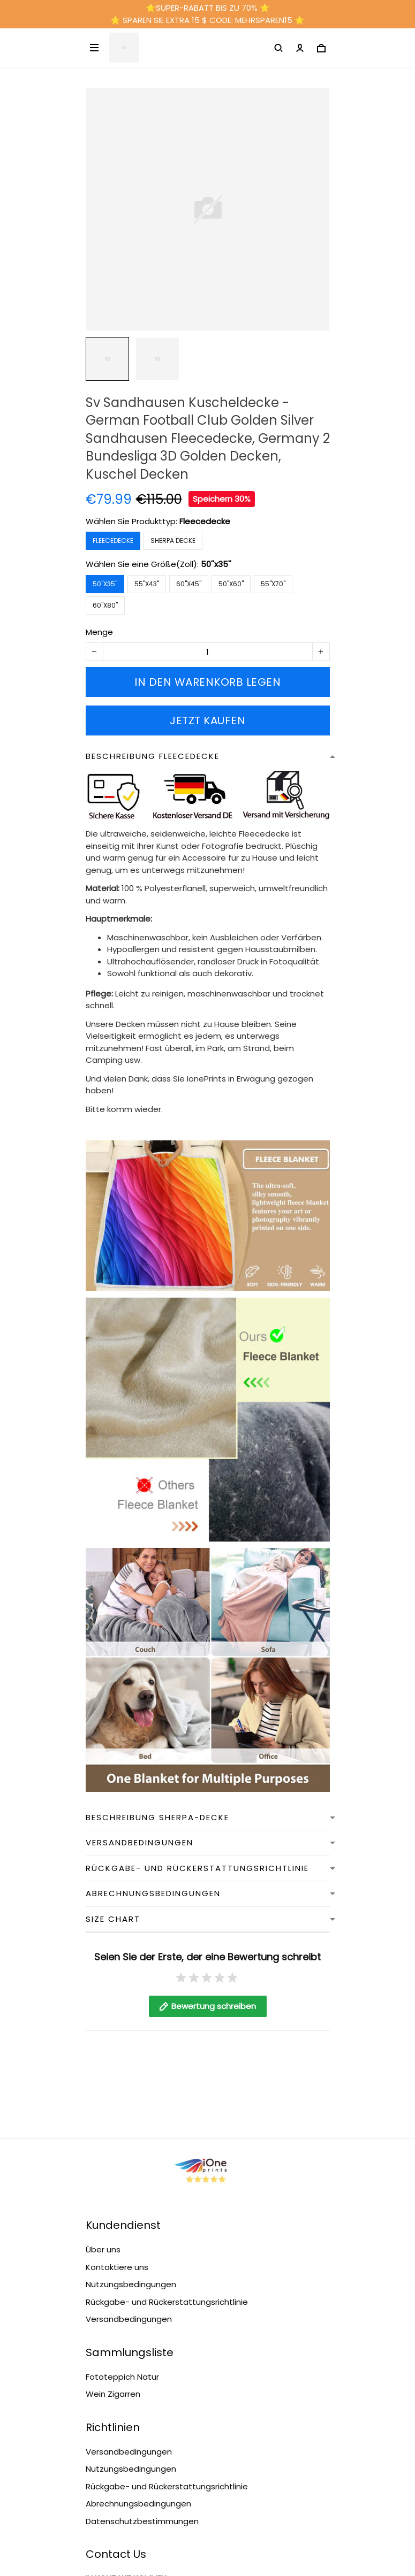 The image size is (415, 2576). What do you see at coordinates (113, 2208) in the screenshot?
I see `Wein Zigarren` at bounding box center [113, 2208].